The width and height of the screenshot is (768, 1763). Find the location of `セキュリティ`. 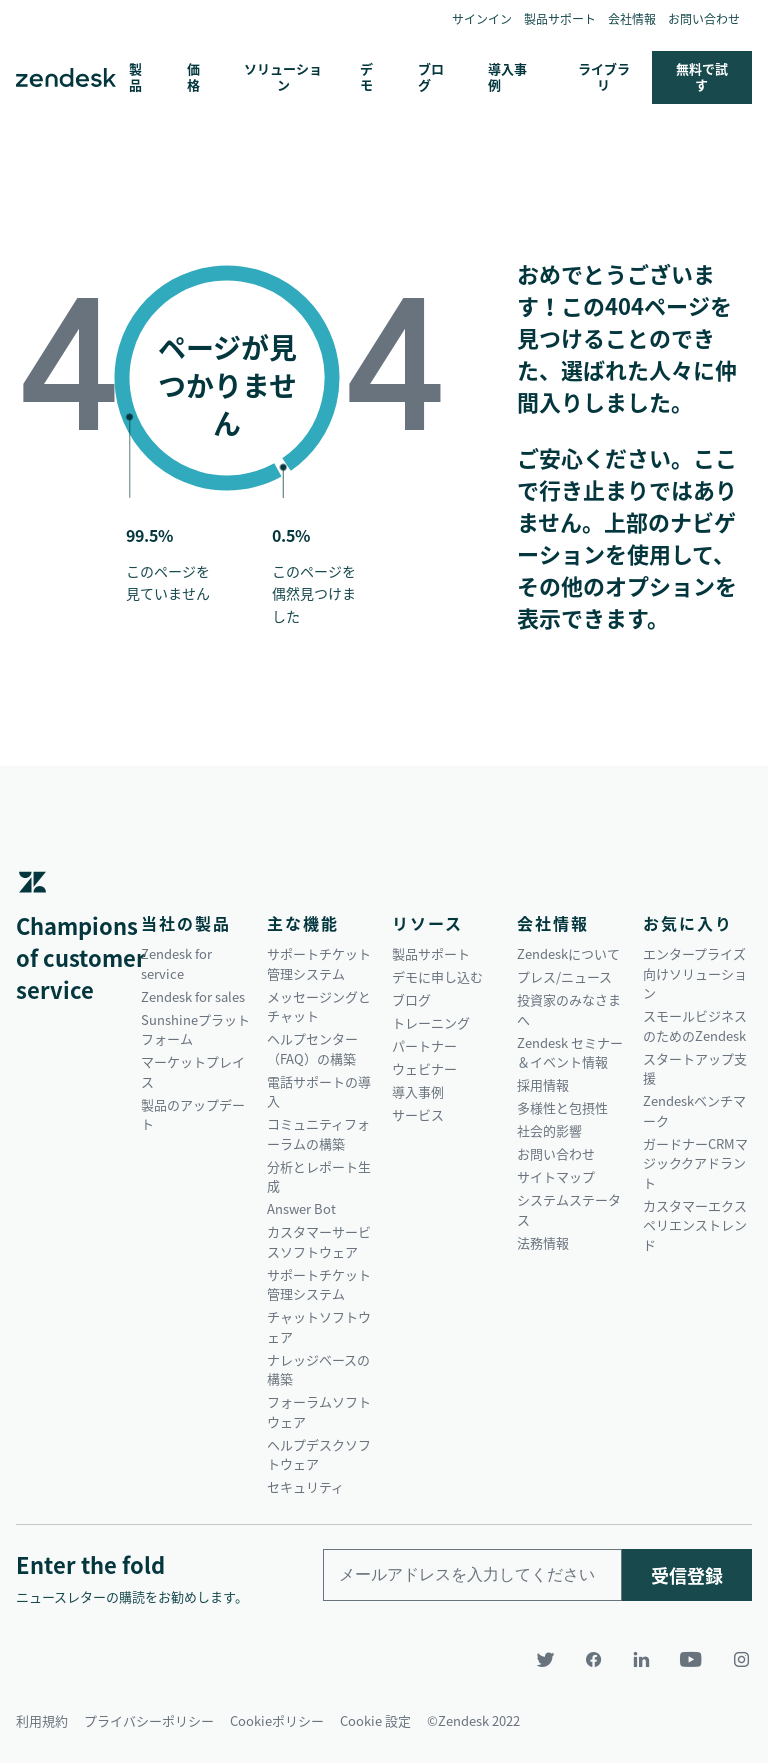

セキュリティ is located at coordinates (305, 1486).